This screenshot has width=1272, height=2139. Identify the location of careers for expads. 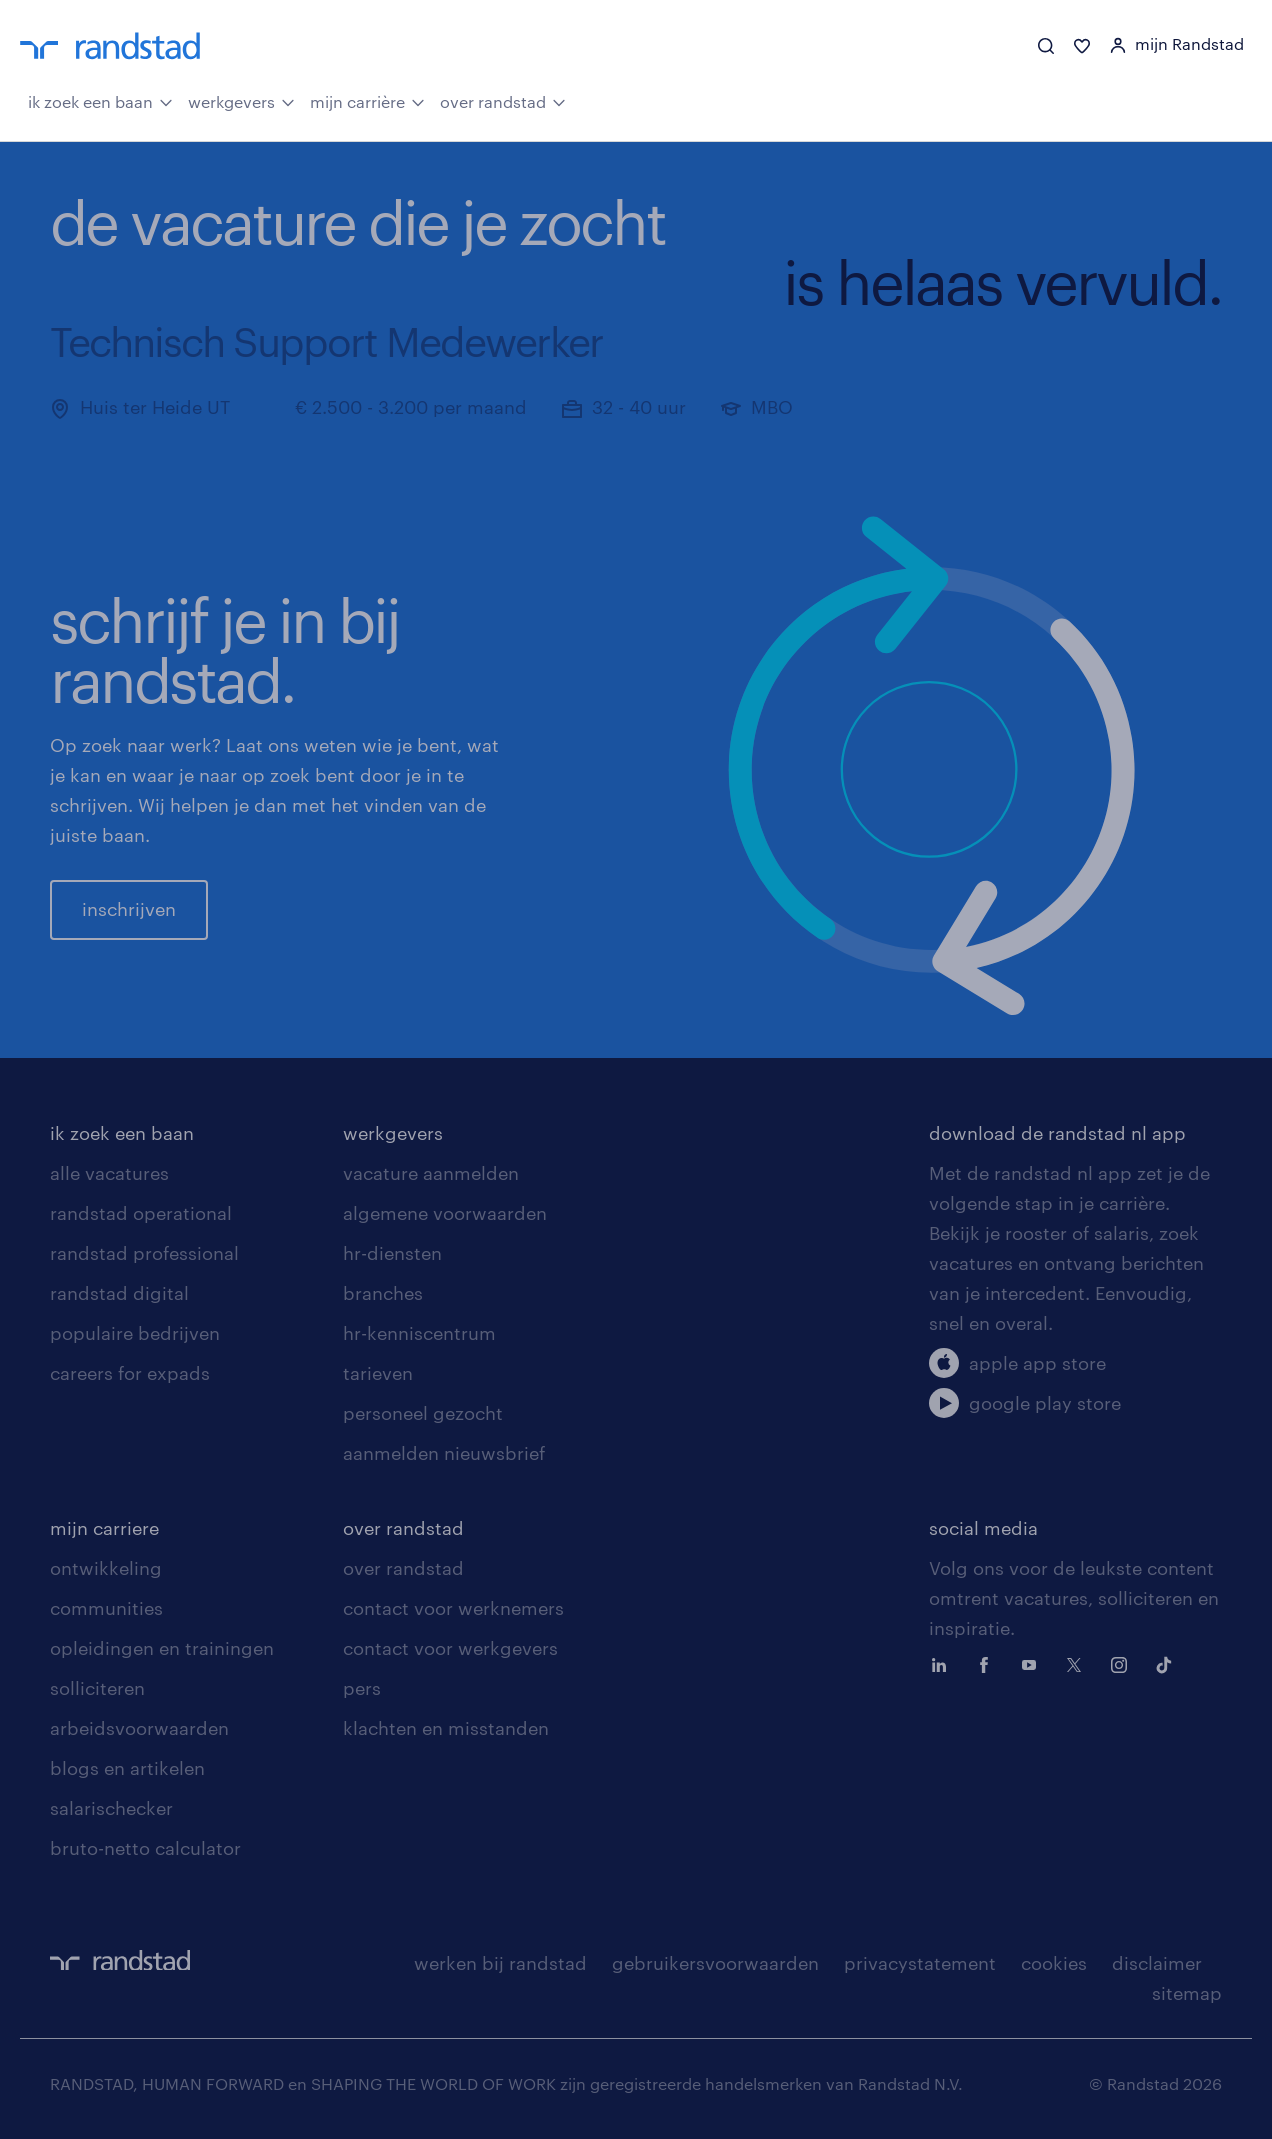
(130, 1373).